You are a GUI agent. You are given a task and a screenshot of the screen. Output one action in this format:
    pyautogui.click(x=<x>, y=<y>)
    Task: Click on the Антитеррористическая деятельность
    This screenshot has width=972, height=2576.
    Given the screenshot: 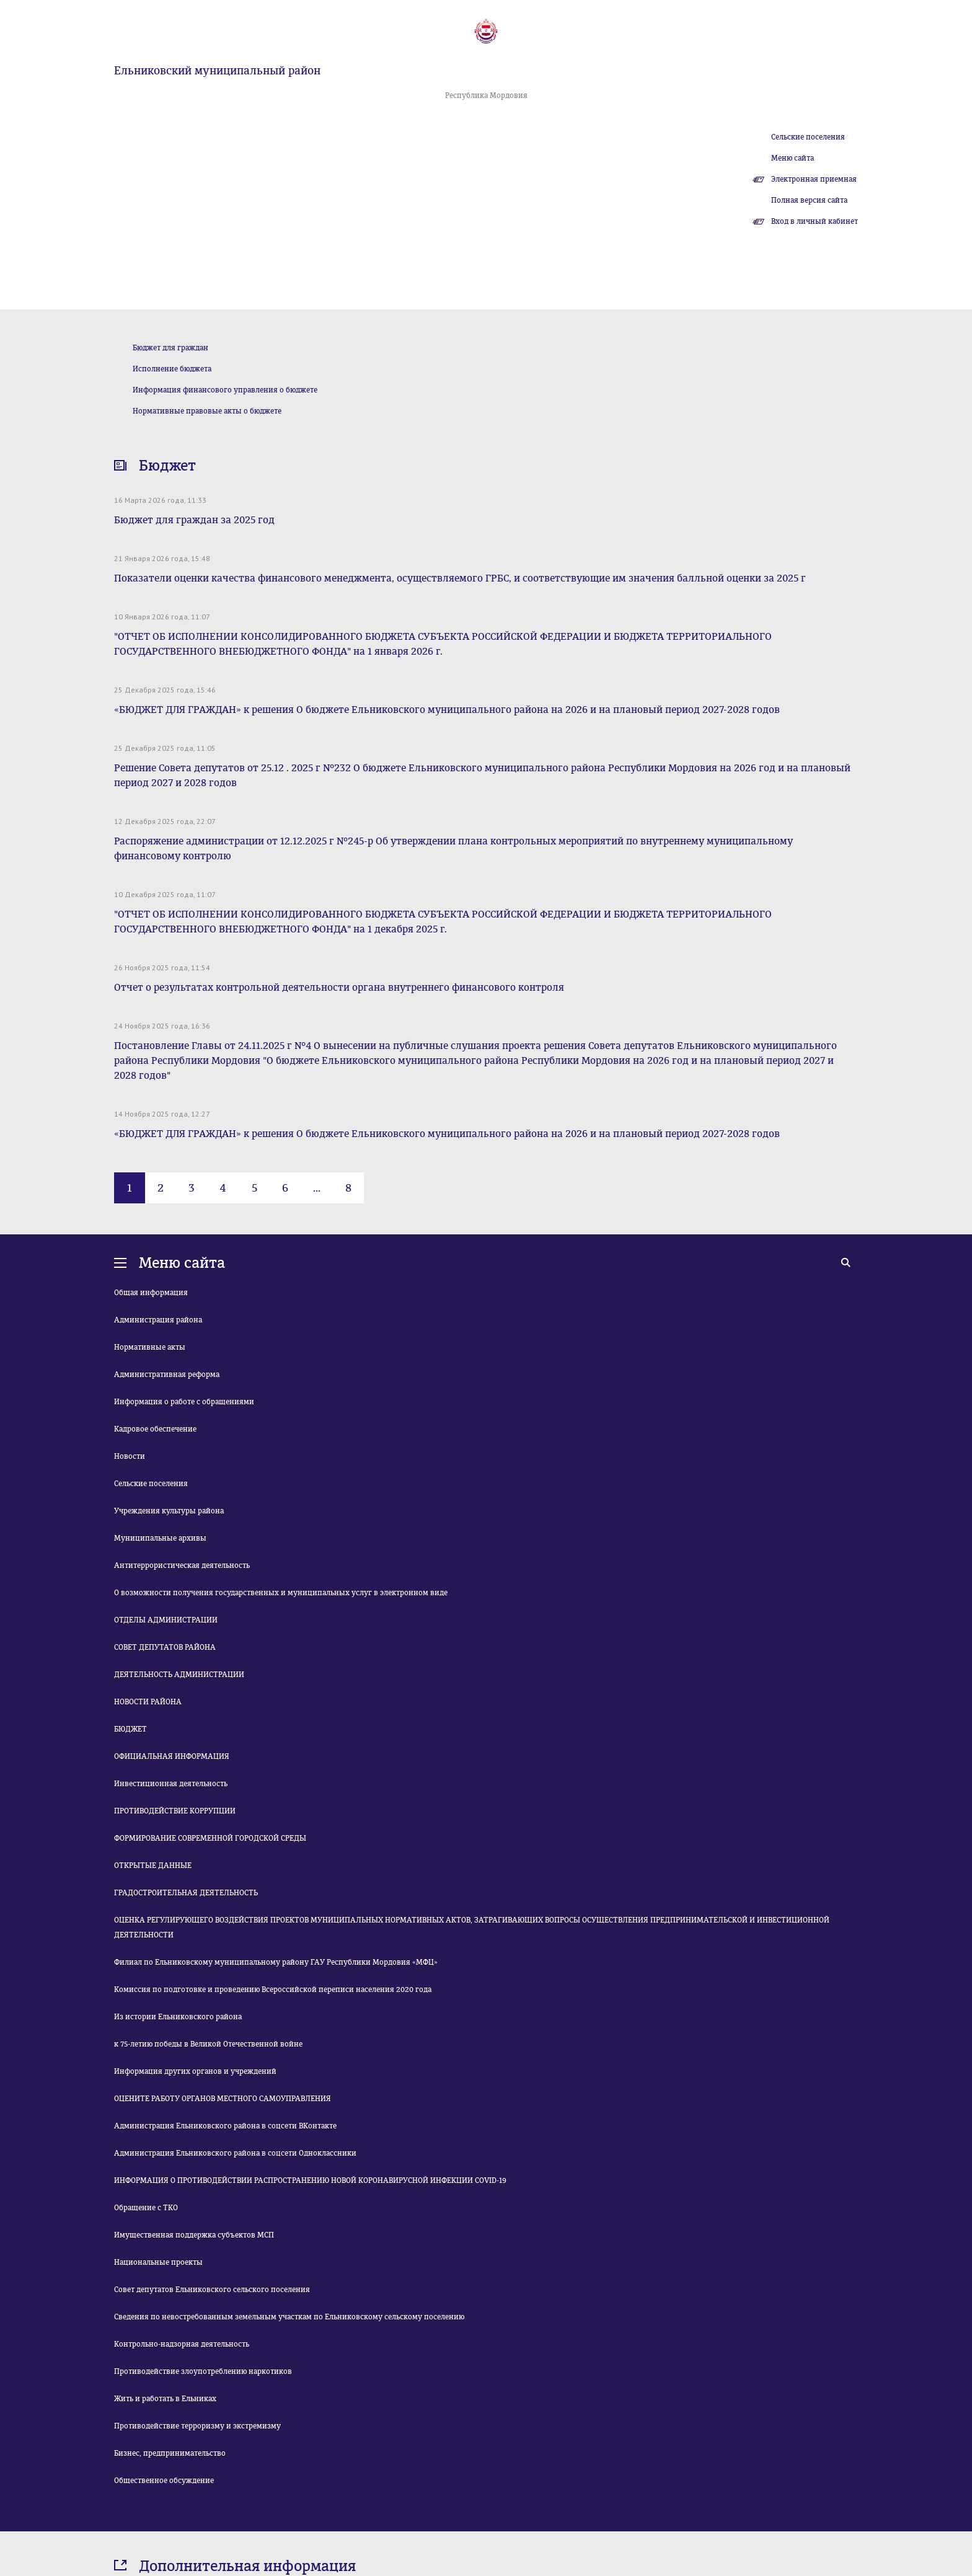 What is the action you would take?
    pyautogui.click(x=182, y=1565)
    